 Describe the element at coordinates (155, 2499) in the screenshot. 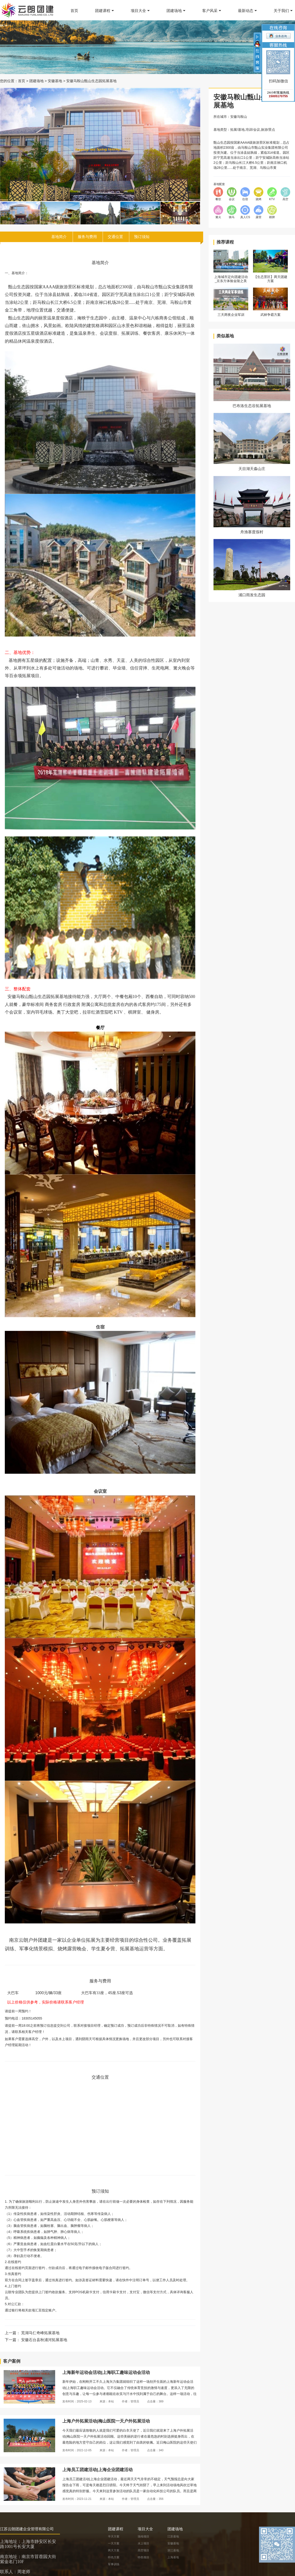

I see `点击量：356` at that location.